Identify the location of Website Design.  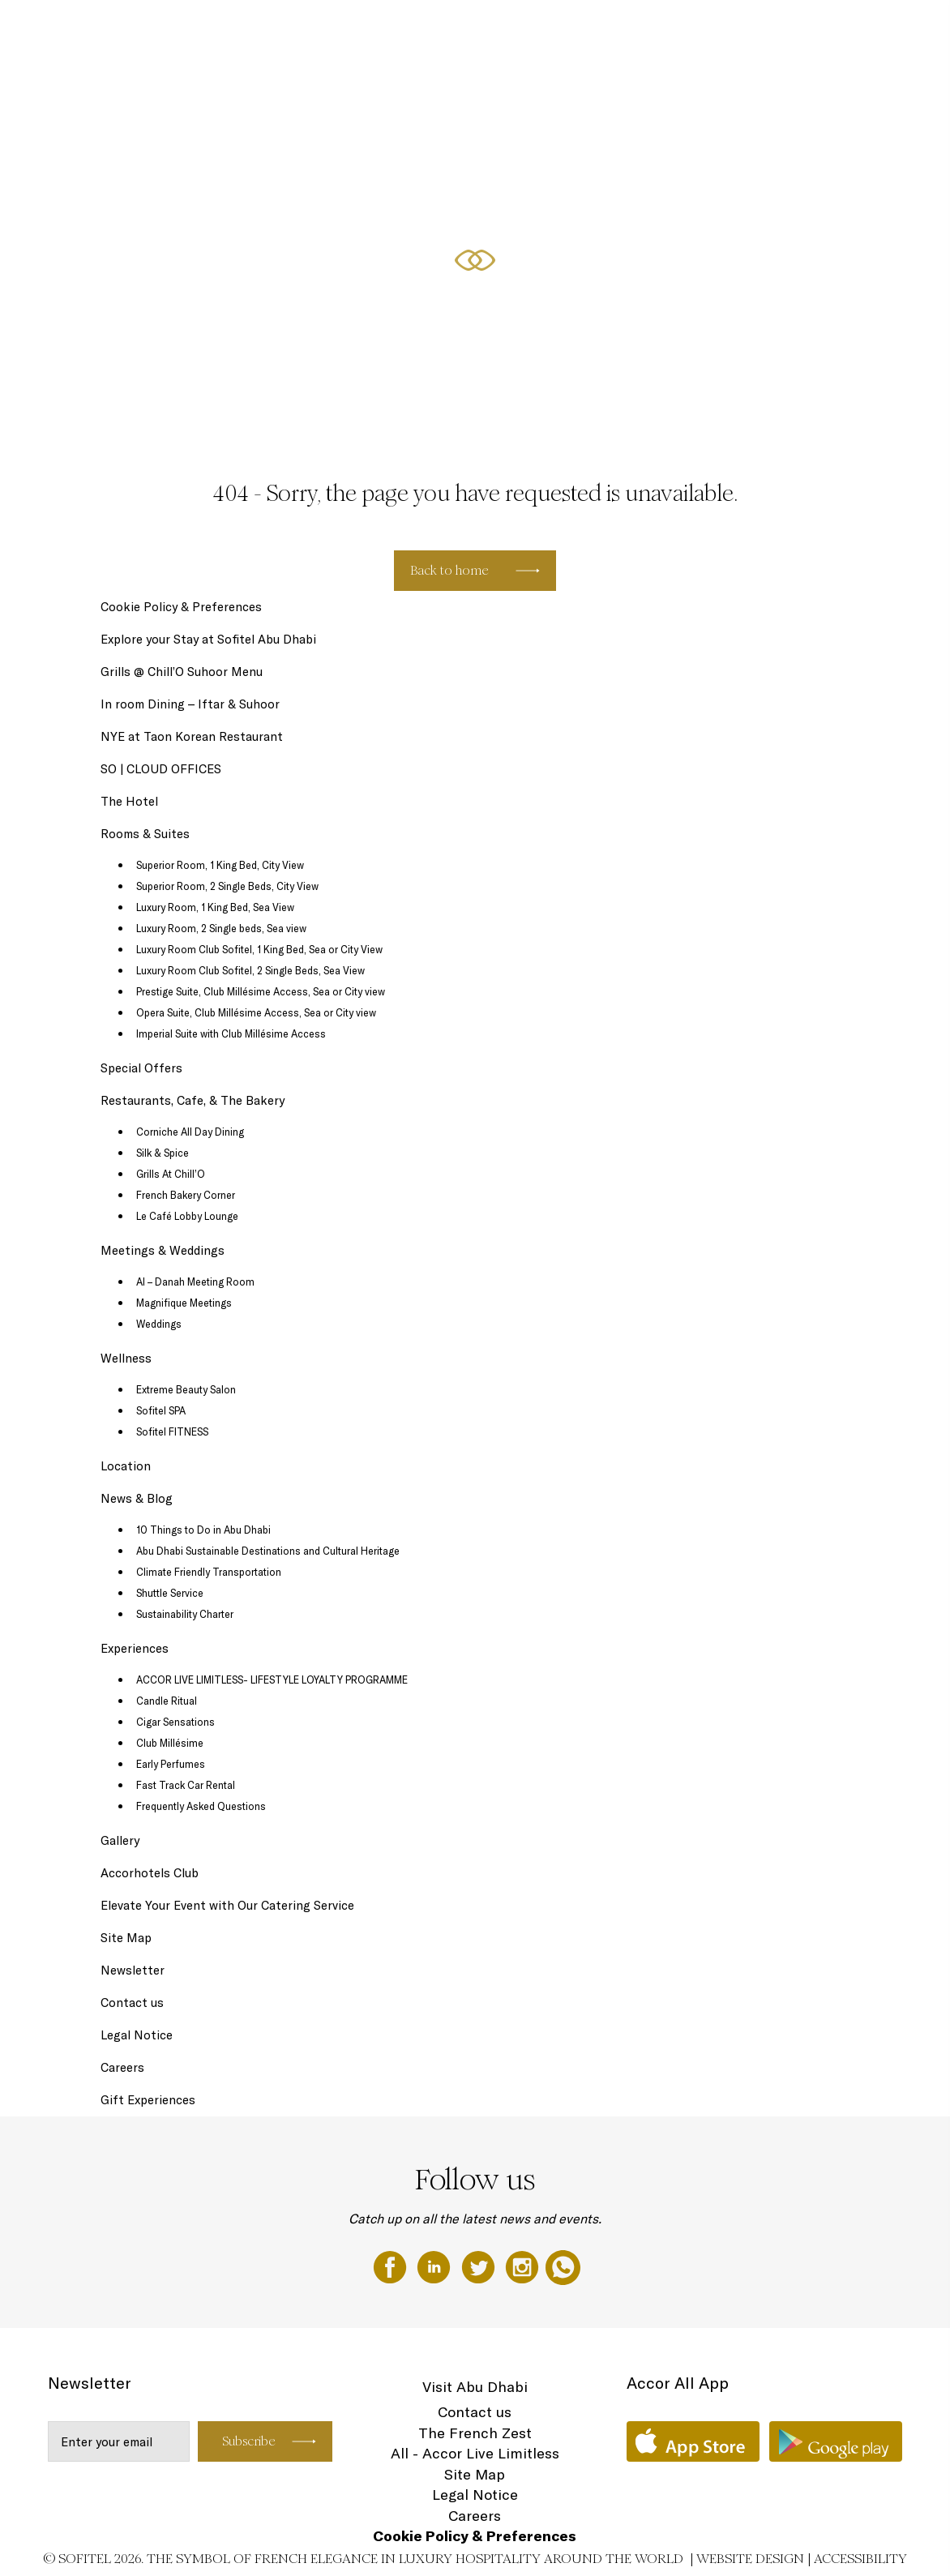
(750, 2558).